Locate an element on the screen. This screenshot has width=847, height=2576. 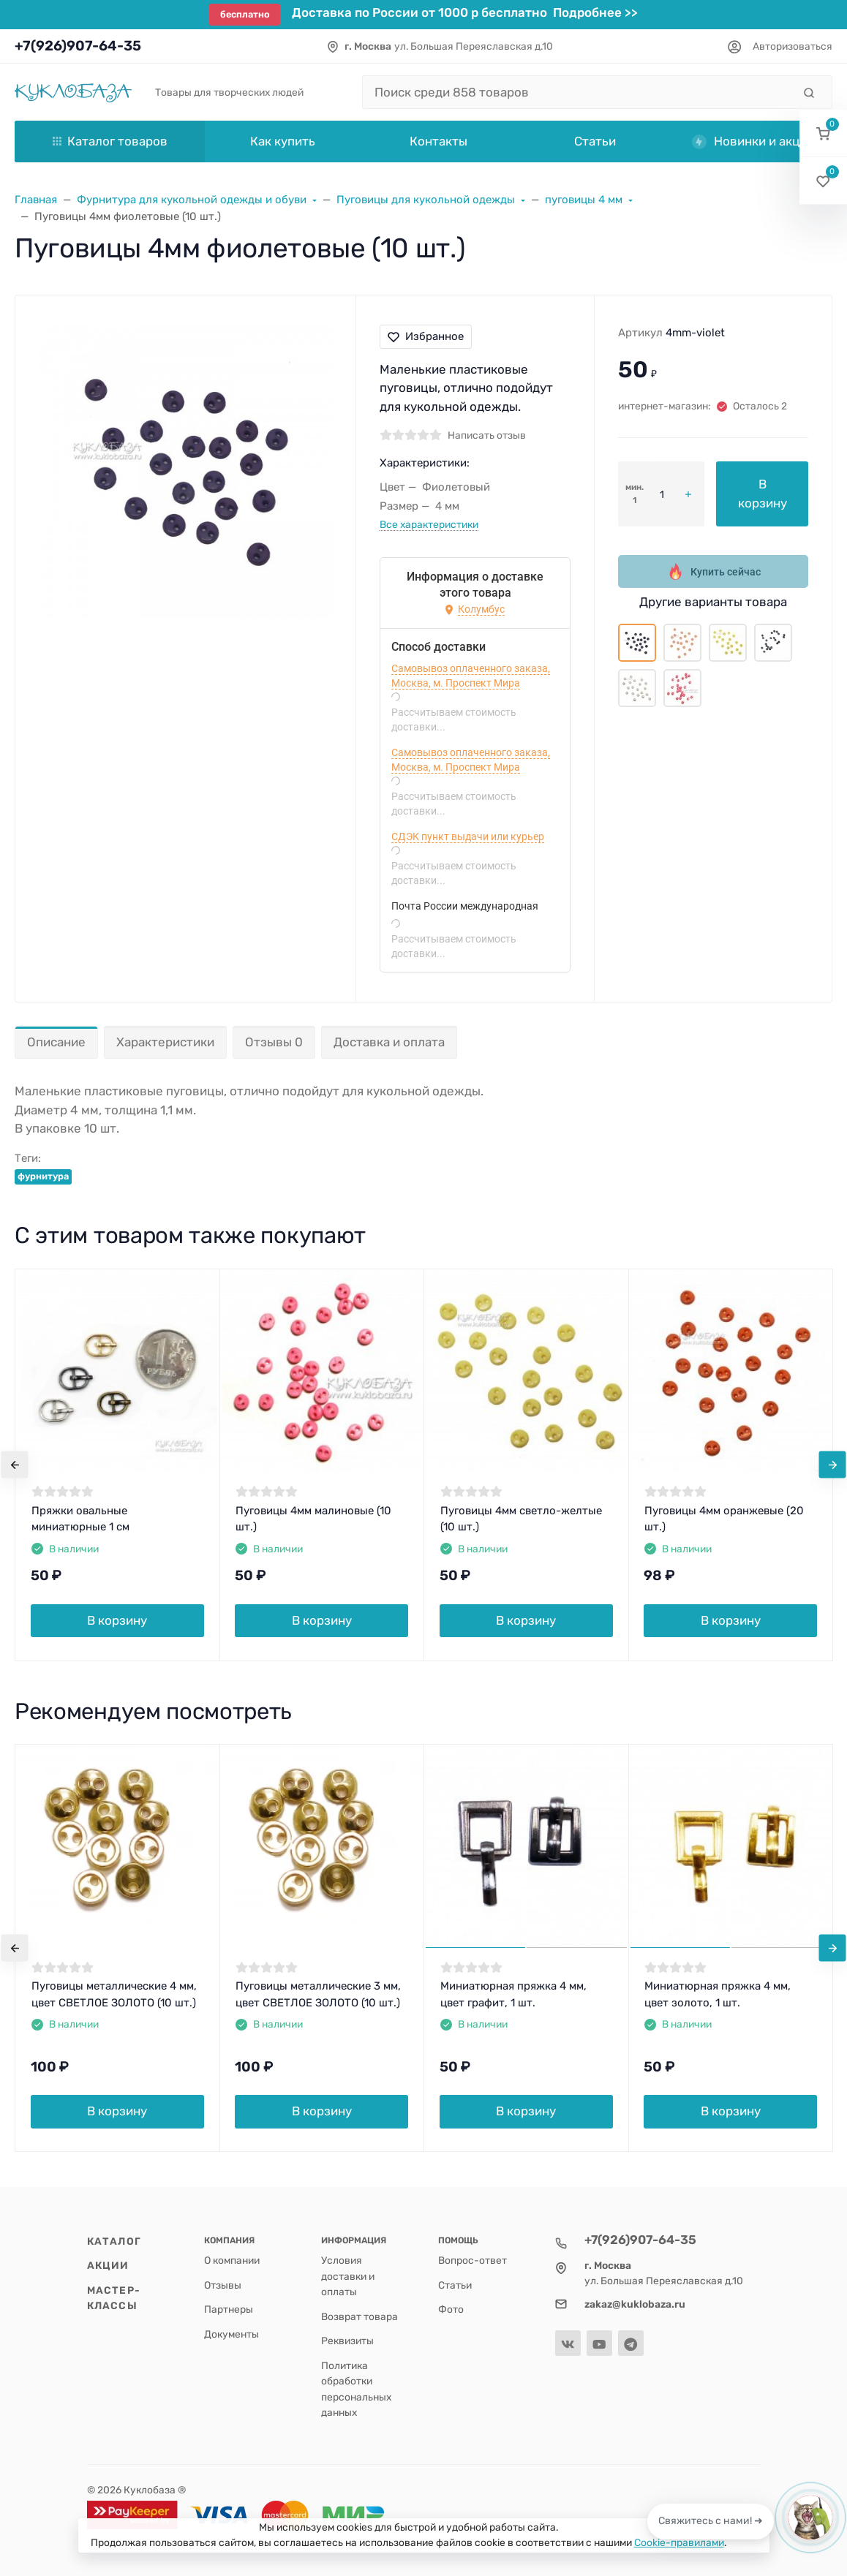
фурнитура is located at coordinates (43, 1176).